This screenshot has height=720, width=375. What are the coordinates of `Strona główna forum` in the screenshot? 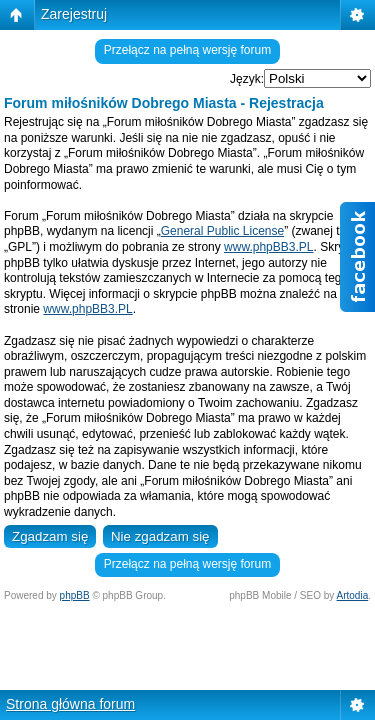 It's located at (70, 704).